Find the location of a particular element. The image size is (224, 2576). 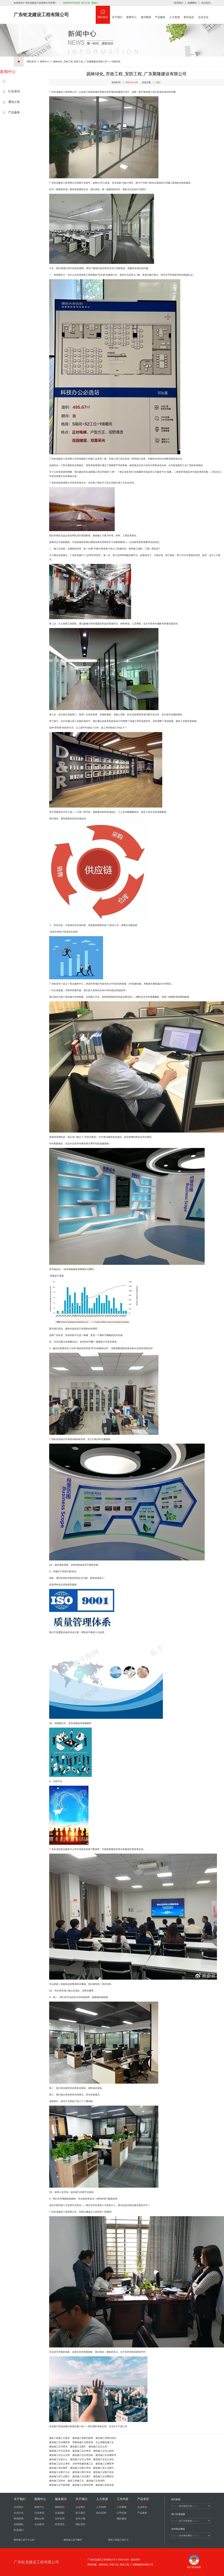

关于我们 is located at coordinates (117, 12).